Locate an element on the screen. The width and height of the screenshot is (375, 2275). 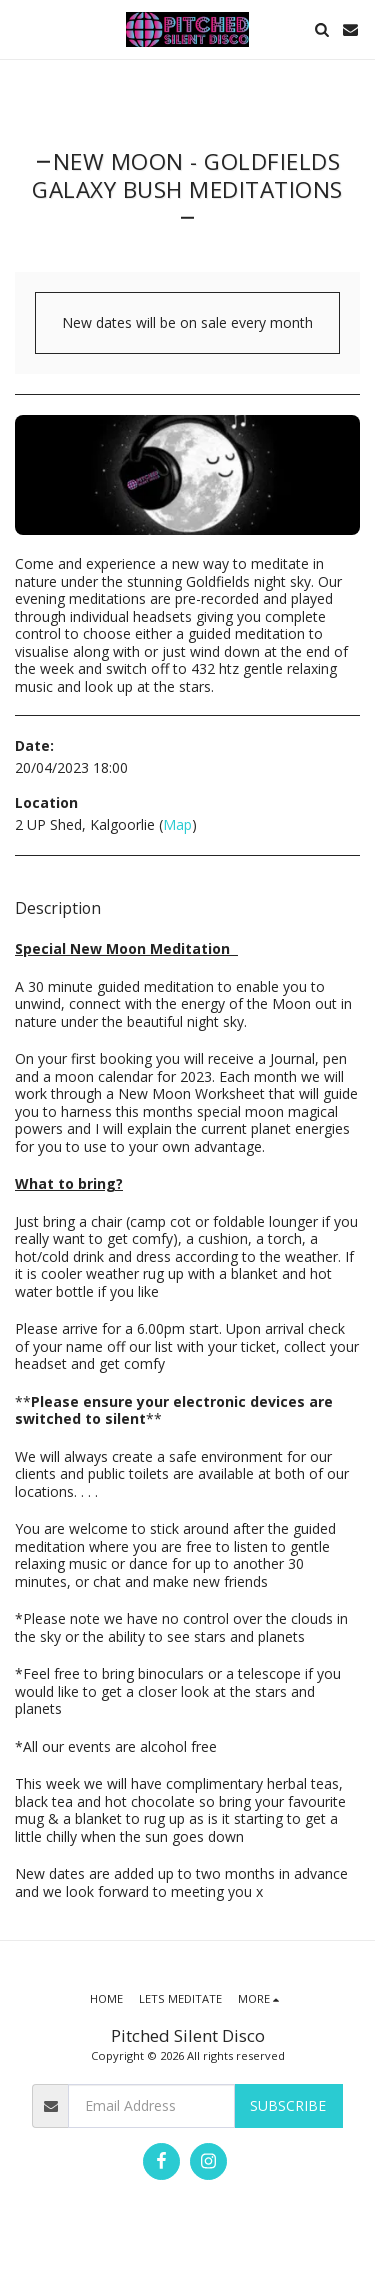
Map is located at coordinates (177, 824).